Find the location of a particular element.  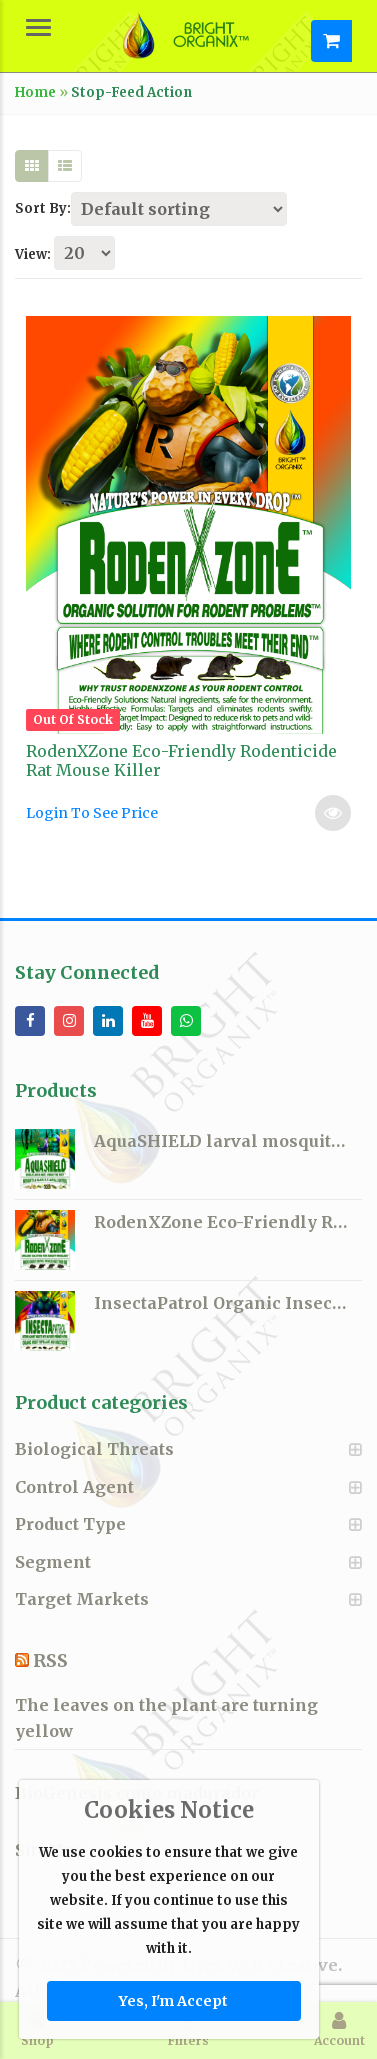

Read more [Select options for “RodenXZone Eco-Friendly Rodenticide Rat Mouse Killer”] is located at coordinates (333, 813).